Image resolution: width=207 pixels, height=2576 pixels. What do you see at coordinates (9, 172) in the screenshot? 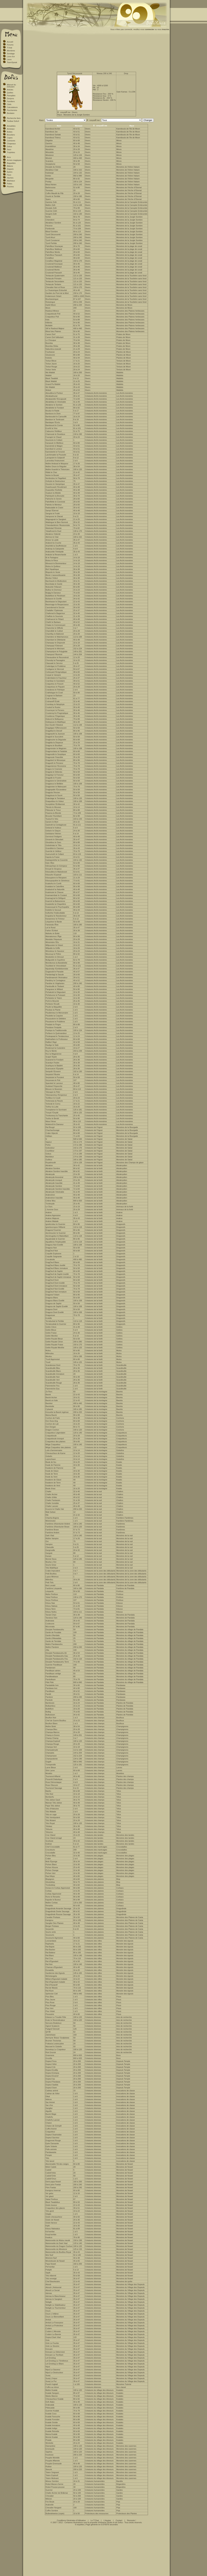
I see `Épées` at bounding box center [9, 172].